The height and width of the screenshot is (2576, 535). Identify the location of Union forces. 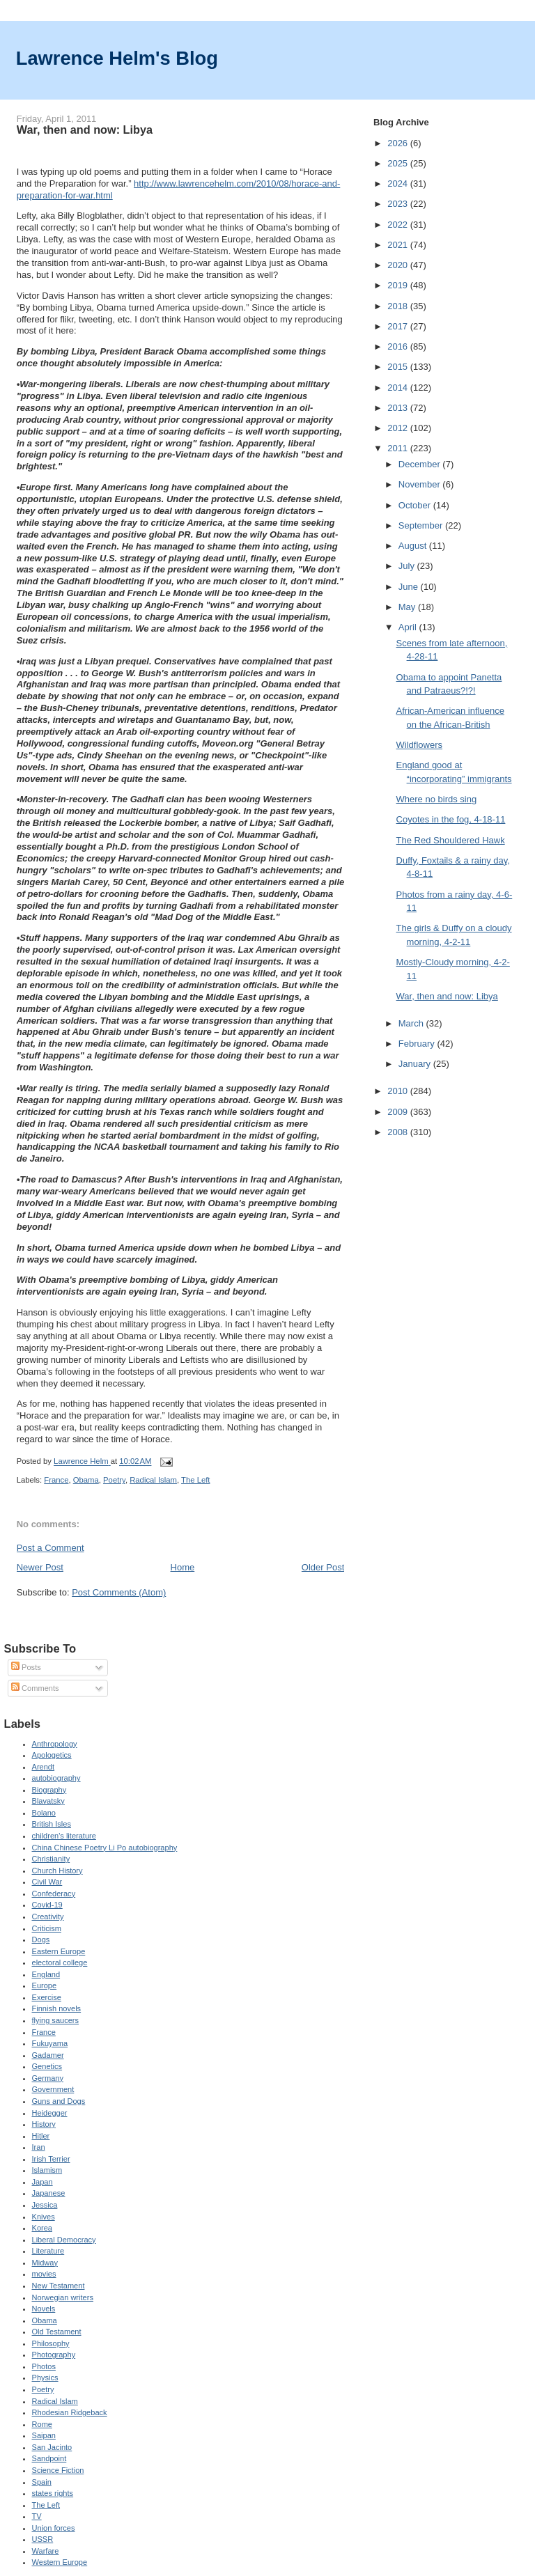
(53, 2528).